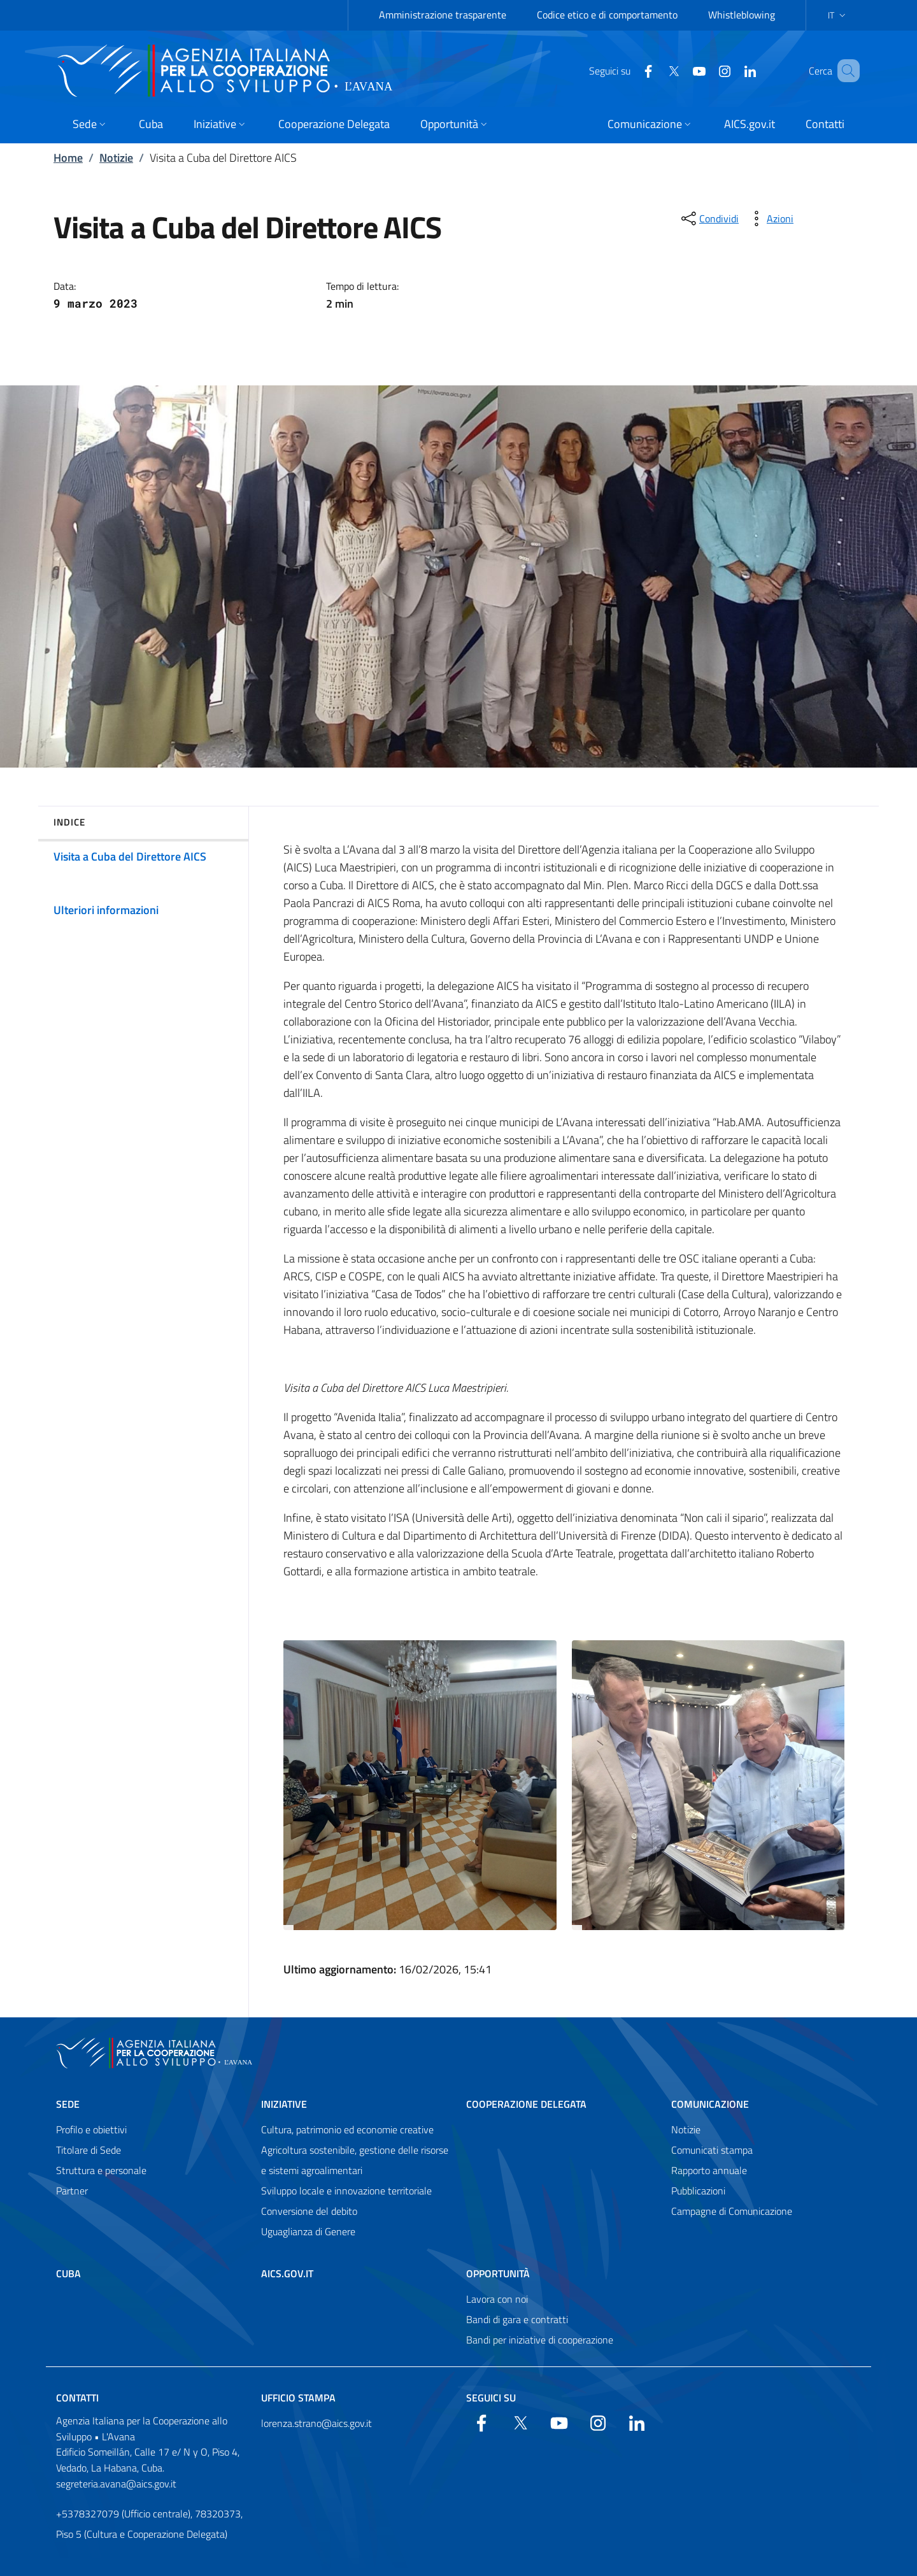 This screenshot has height=2576, width=917. Describe the element at coordinates (539, 2339) in the screenshot. I see `Bandi per iniziative di cooperazione` at that location.